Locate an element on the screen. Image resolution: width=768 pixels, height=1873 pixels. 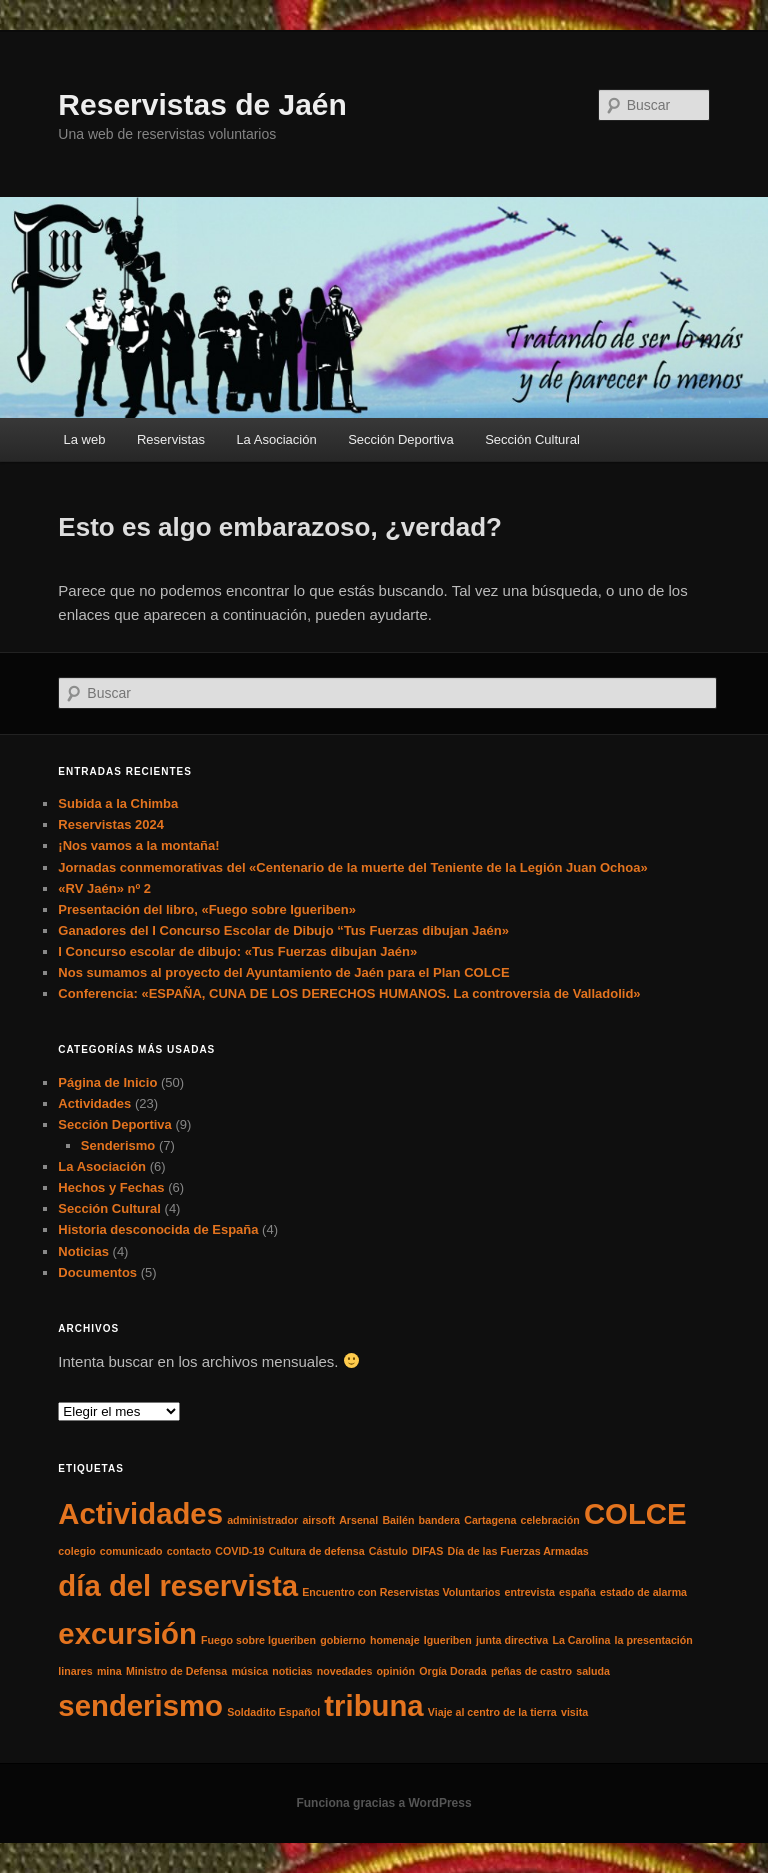
Bailén [Bailén (1 elemento)] is located at coordinates (398, 1520).